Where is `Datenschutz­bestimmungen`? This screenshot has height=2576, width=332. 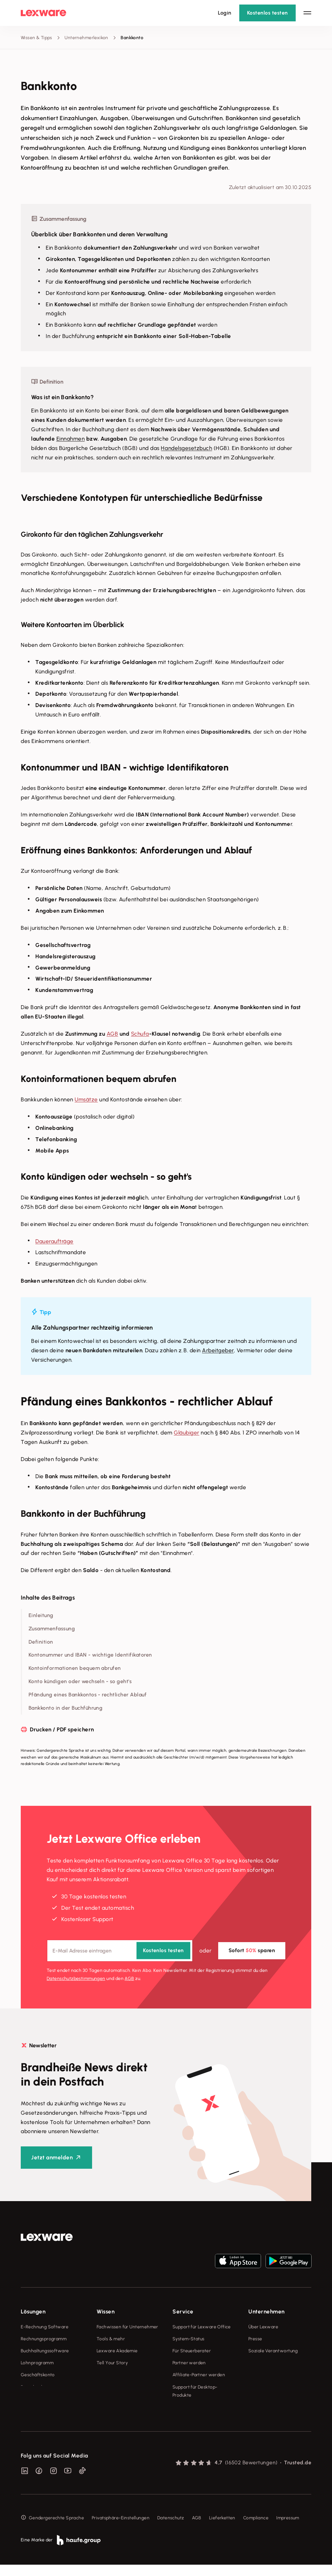
Datenschutz­bestimmungen is located at coordinates (76, 1978).